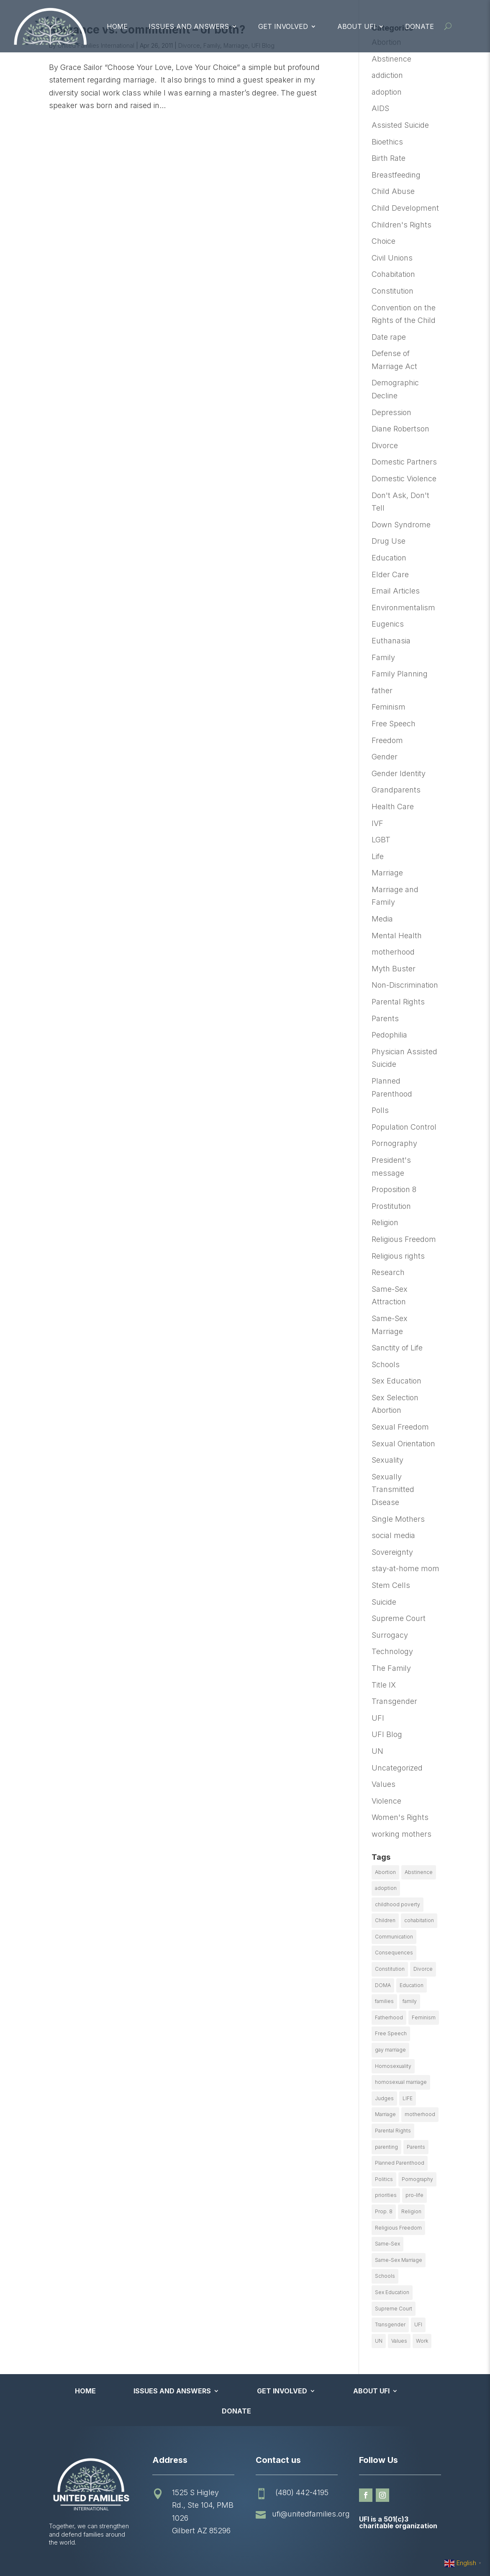 Image resolution: width=490 pixels, height=2576 pixels. What do you see at coordinates (385, 445) in the screenshot?
I see `Divorce` at bounding box center [385, 445].